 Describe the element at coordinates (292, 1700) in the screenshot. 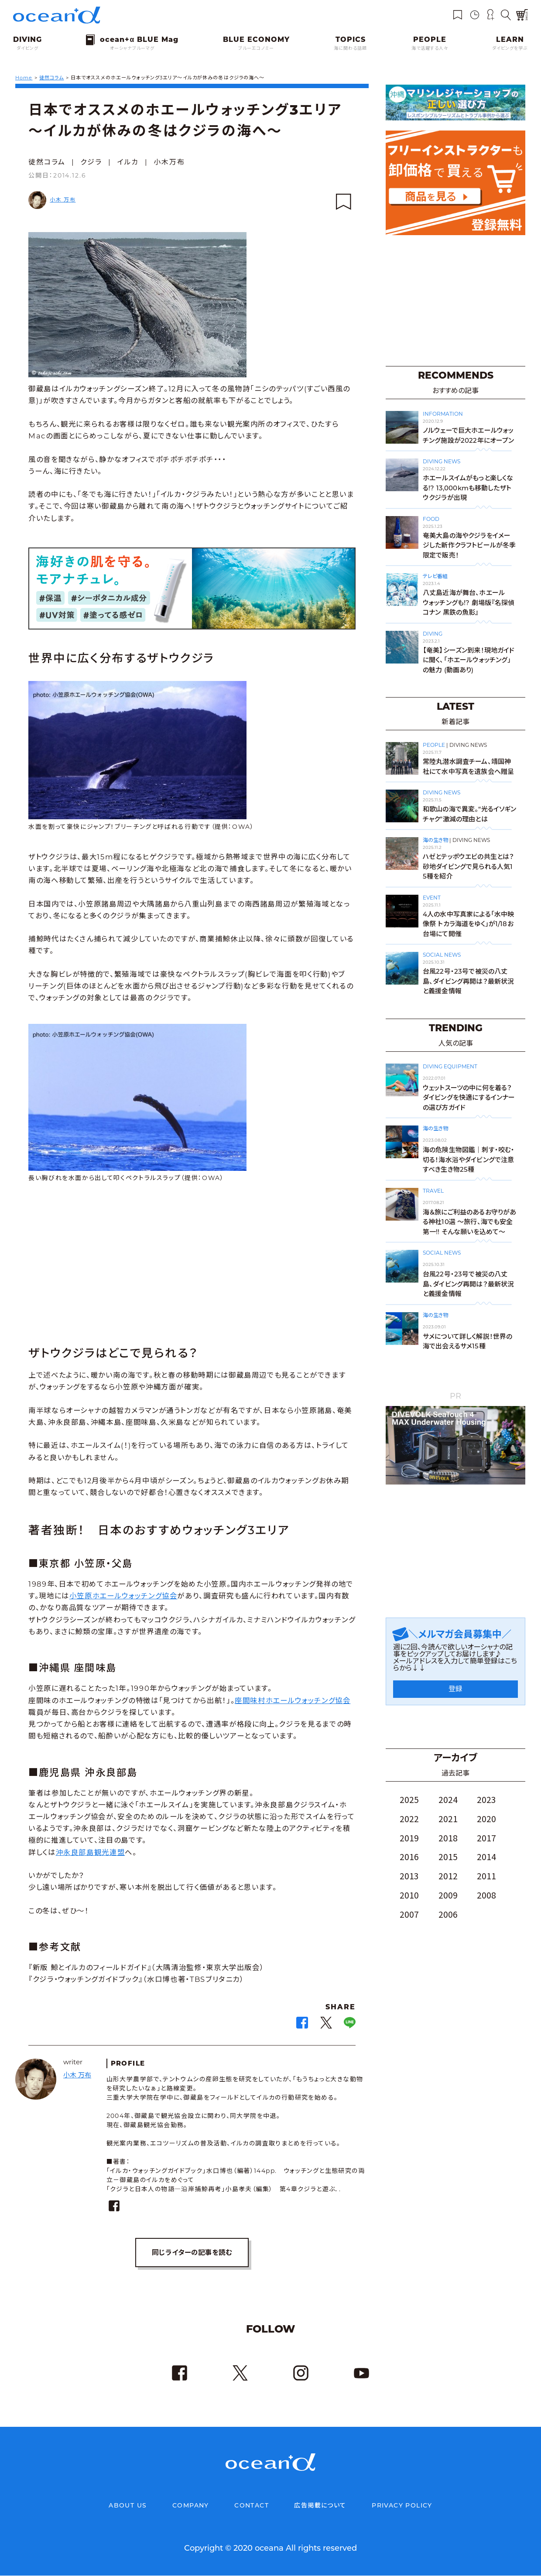

I see `座間味村ホエールウォッチング協会` at that location.